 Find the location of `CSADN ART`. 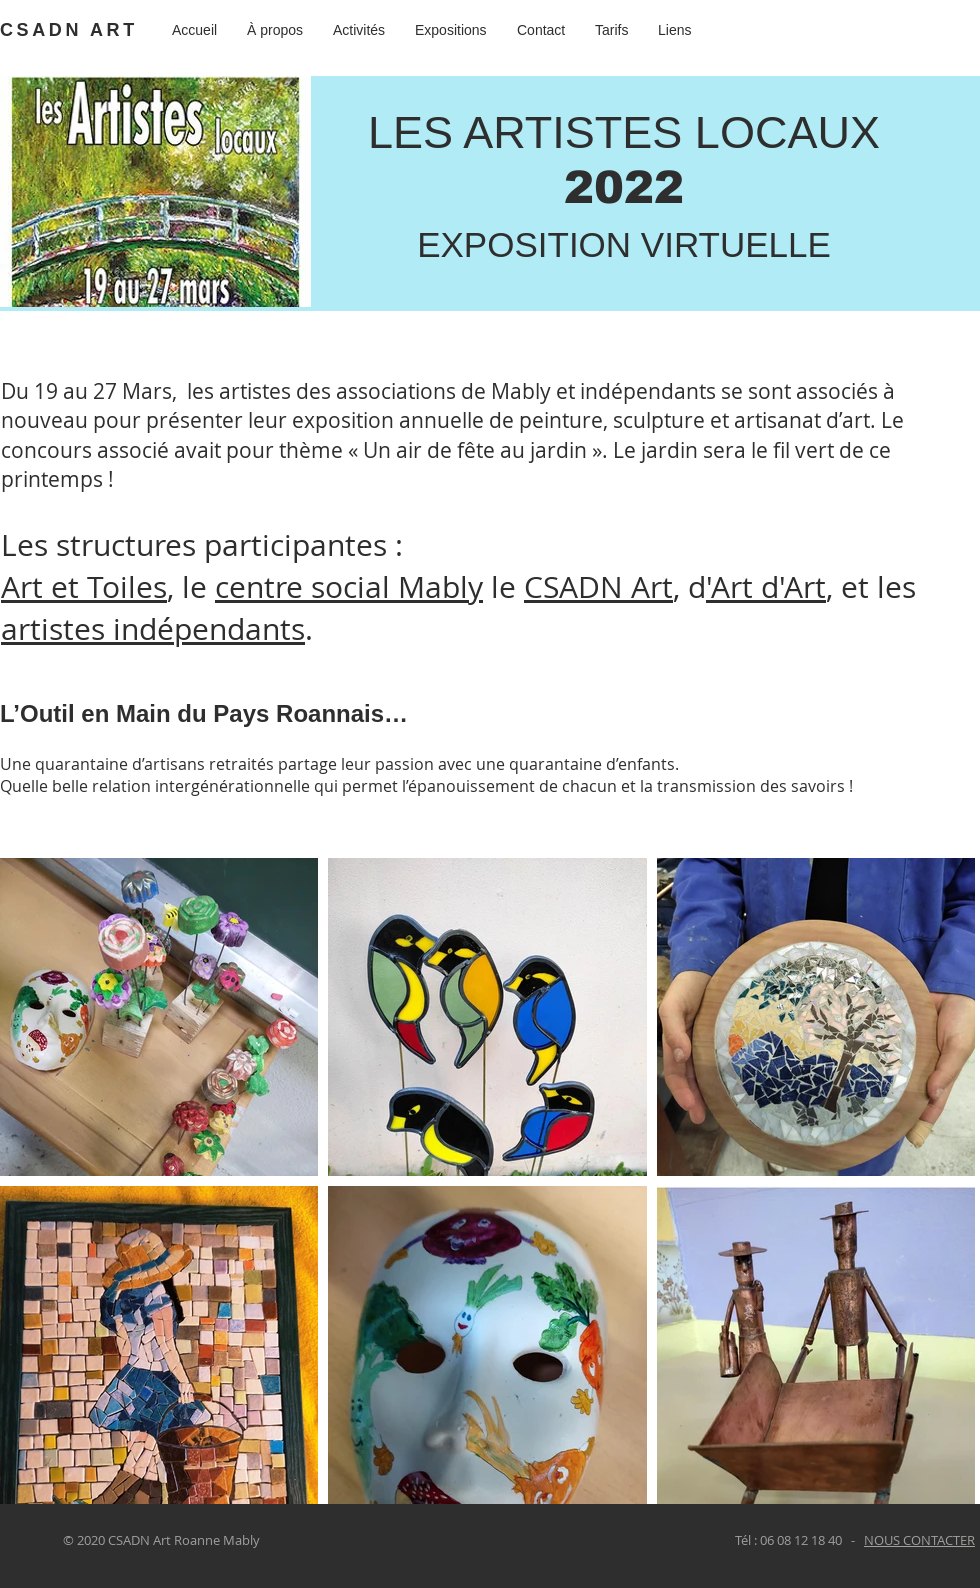

CSADN ART is located at coordinates (69, 30).